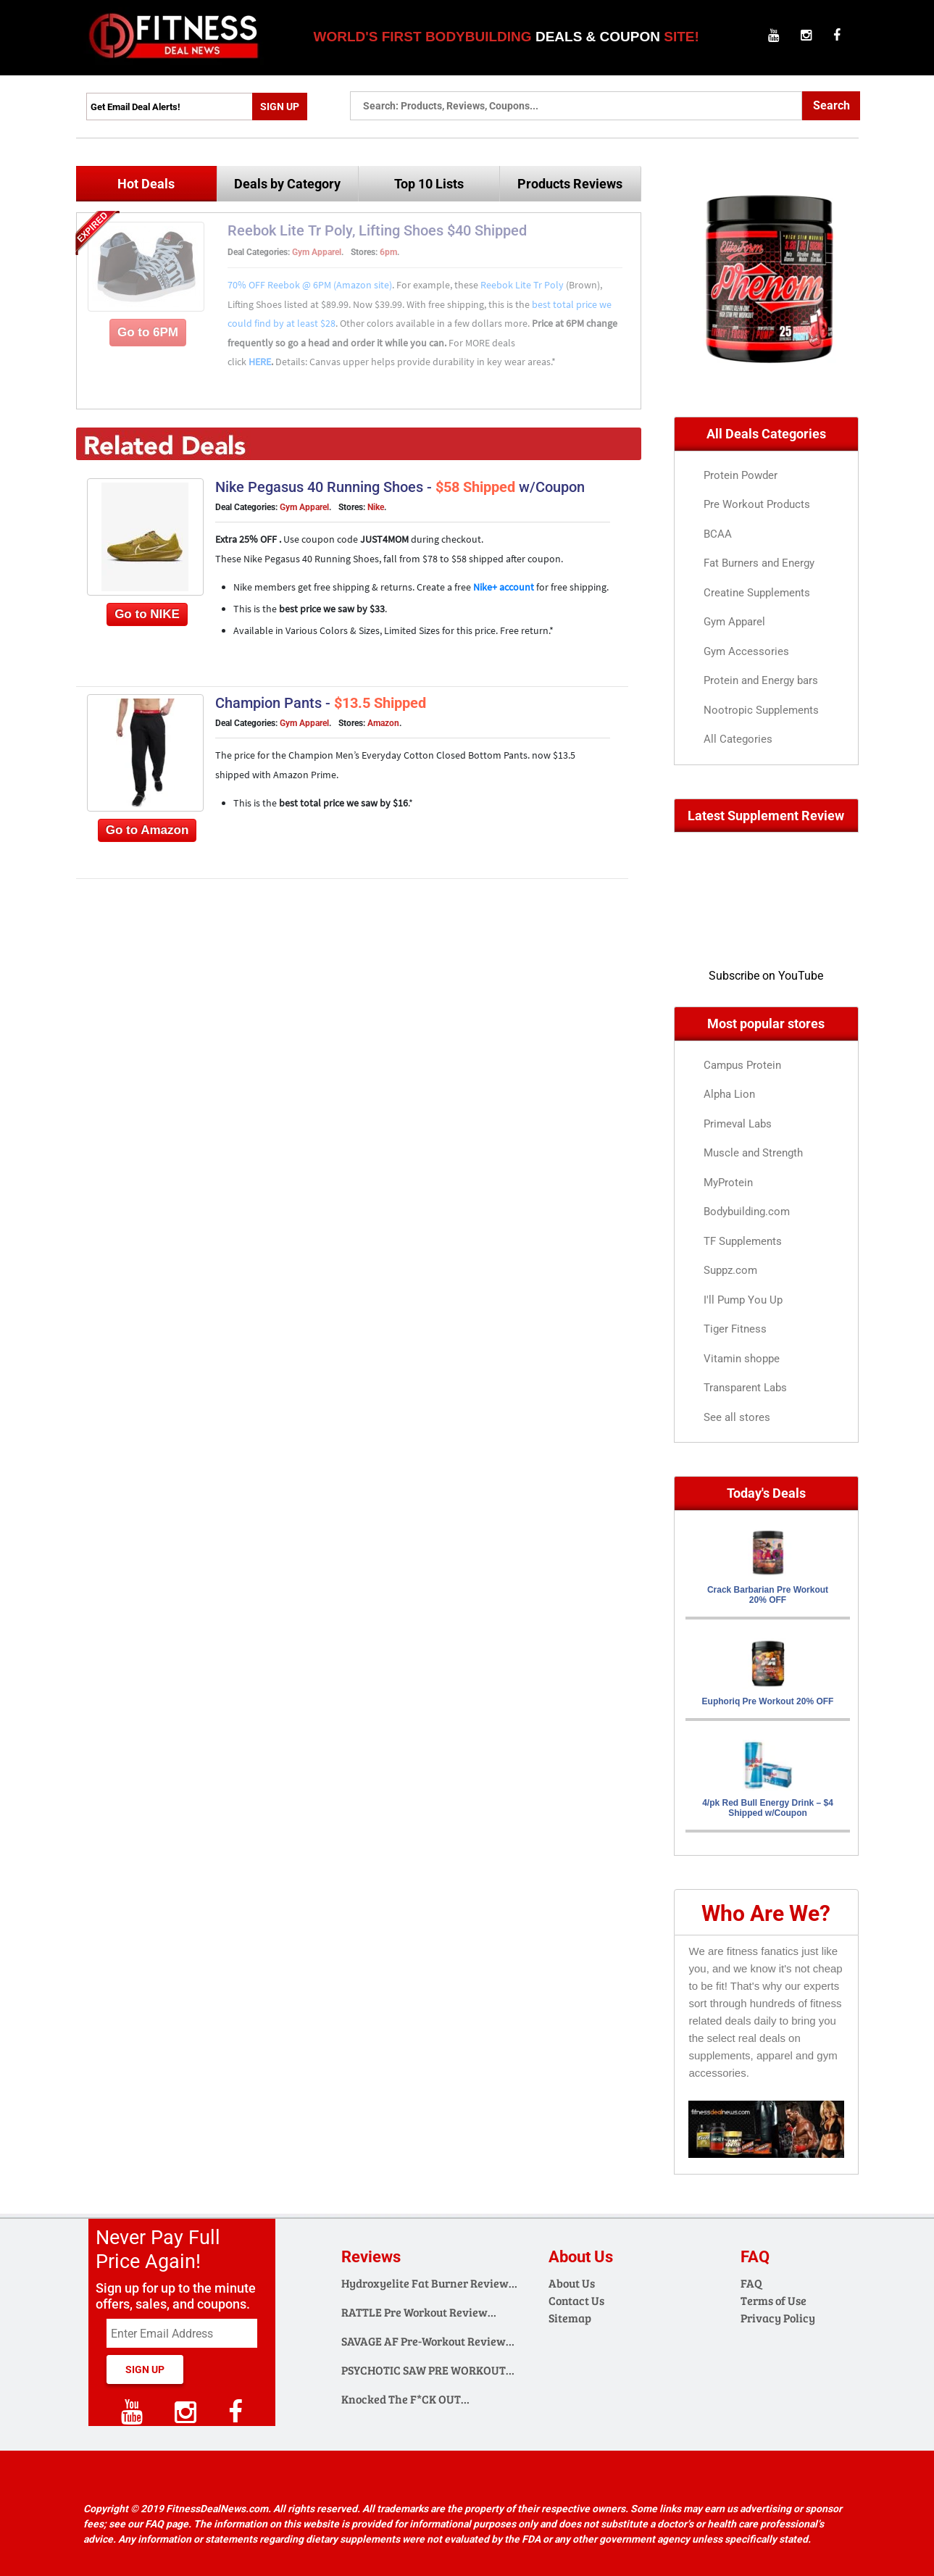 The width and height of the screenshot is (934, 2576). I want to click on Hot Deals, so click(146, 183).